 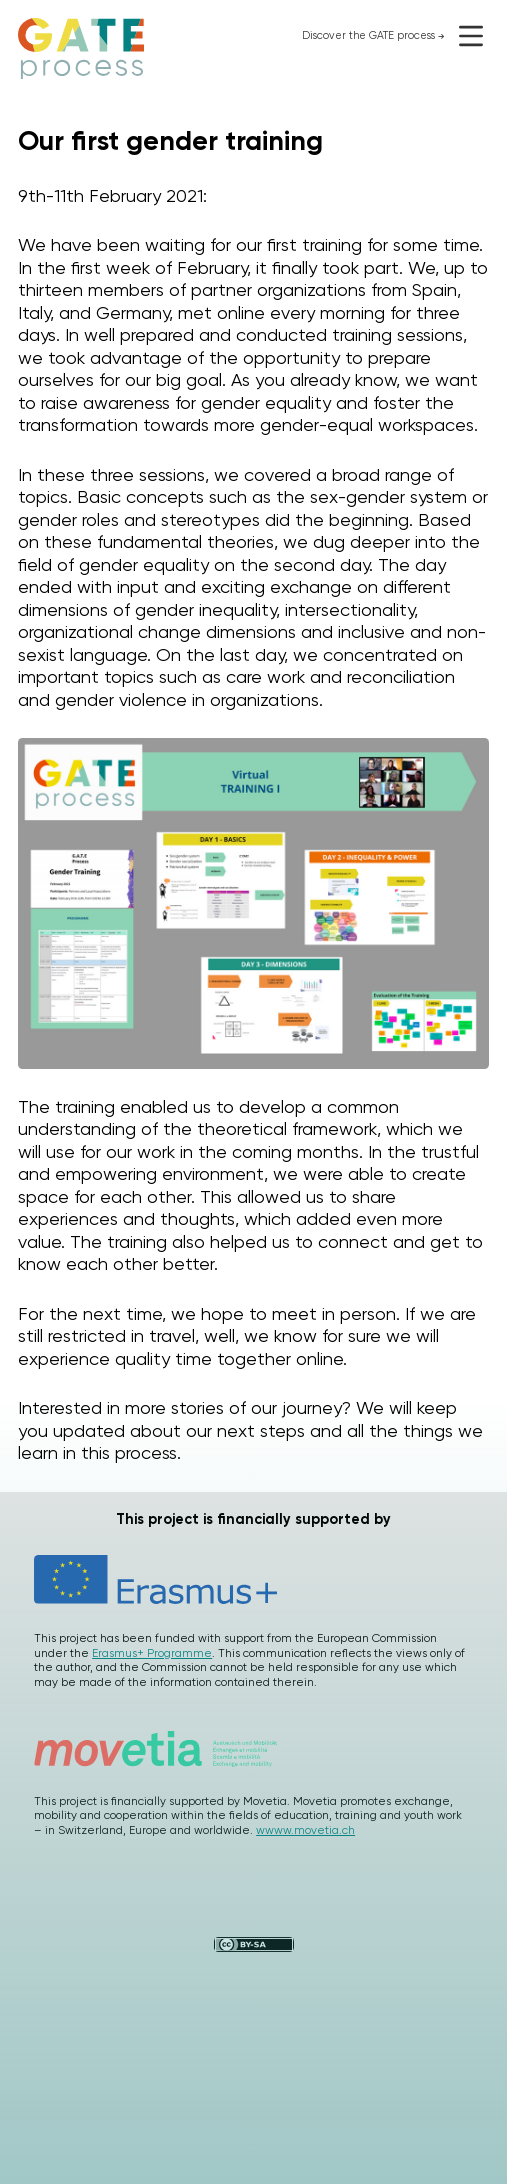 What do you see at coordinates (305, 1830) in the screenshot?
I see `wwww.movetia.ch` at bounding box center [305, 1830].